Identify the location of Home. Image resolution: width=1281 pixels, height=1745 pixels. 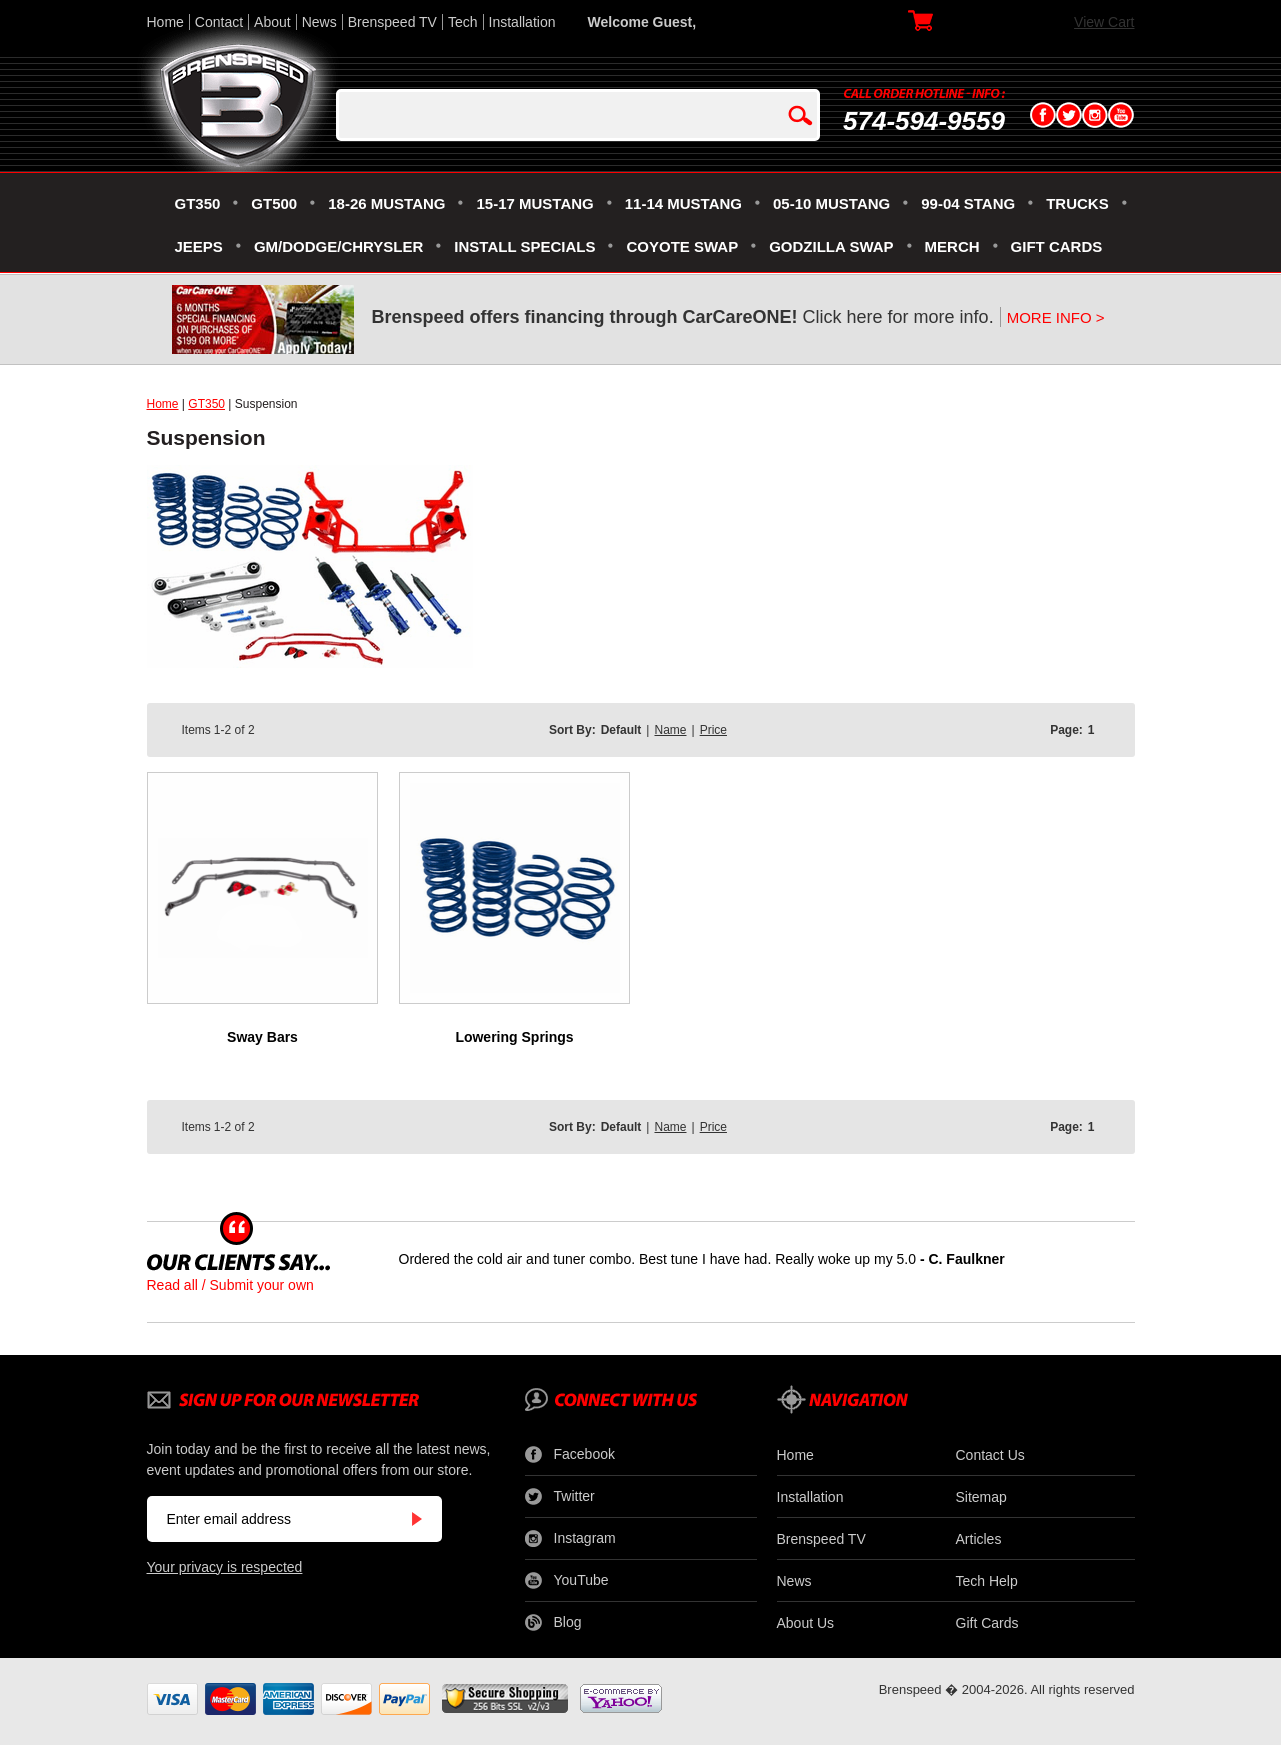
(165, 22).